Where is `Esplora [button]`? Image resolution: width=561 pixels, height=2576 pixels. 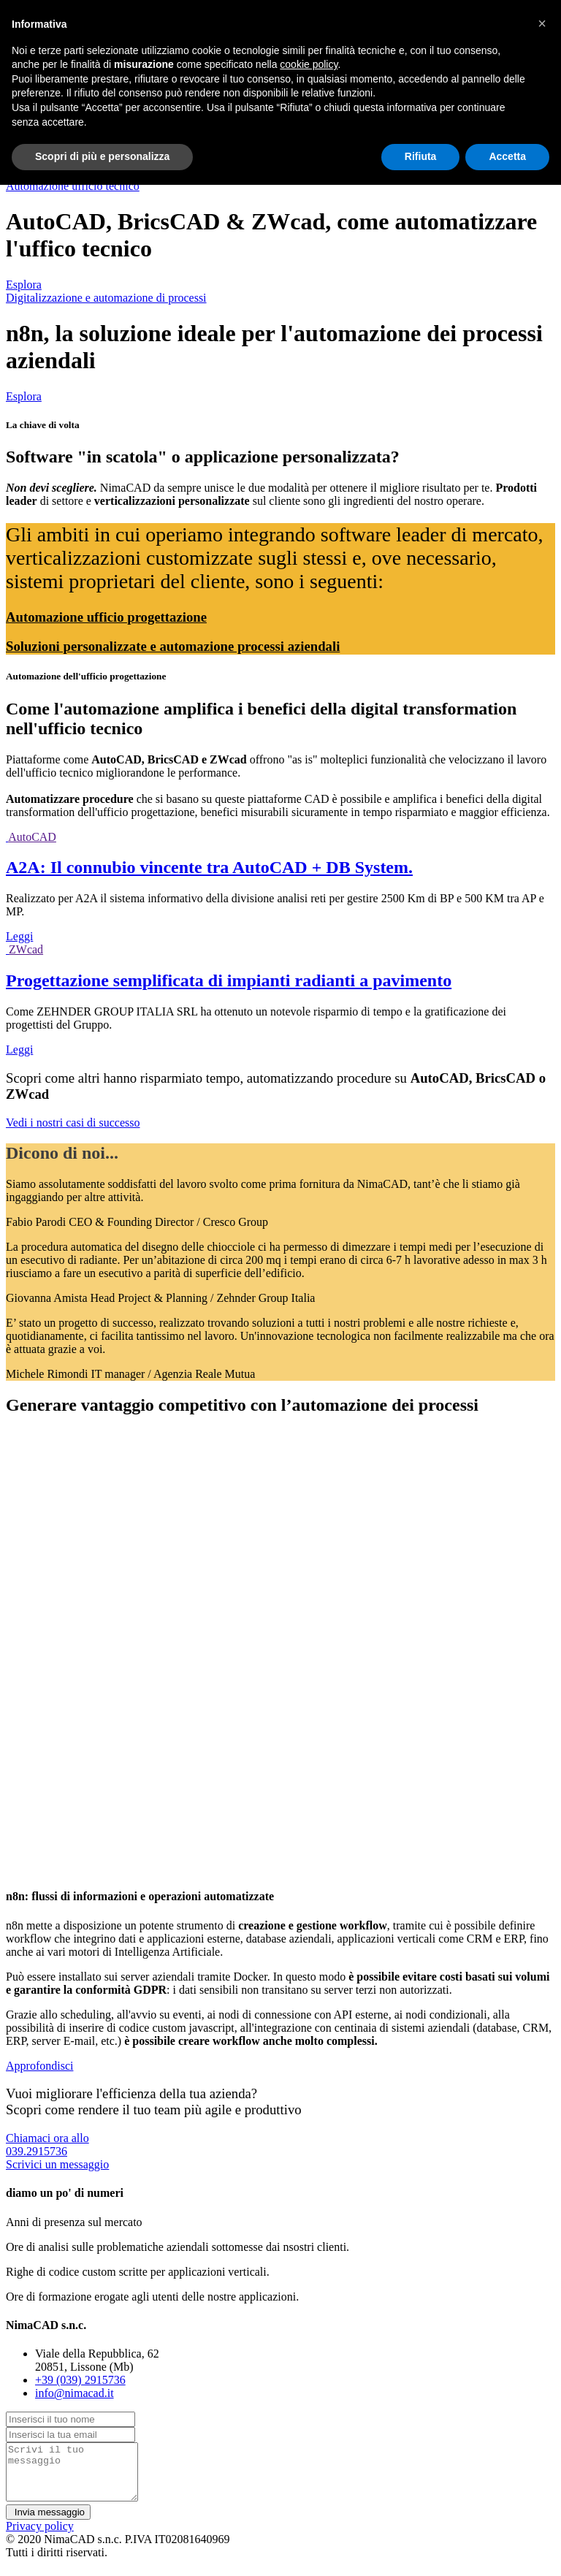 Esplora [button] is located at coordinates (24, 284).